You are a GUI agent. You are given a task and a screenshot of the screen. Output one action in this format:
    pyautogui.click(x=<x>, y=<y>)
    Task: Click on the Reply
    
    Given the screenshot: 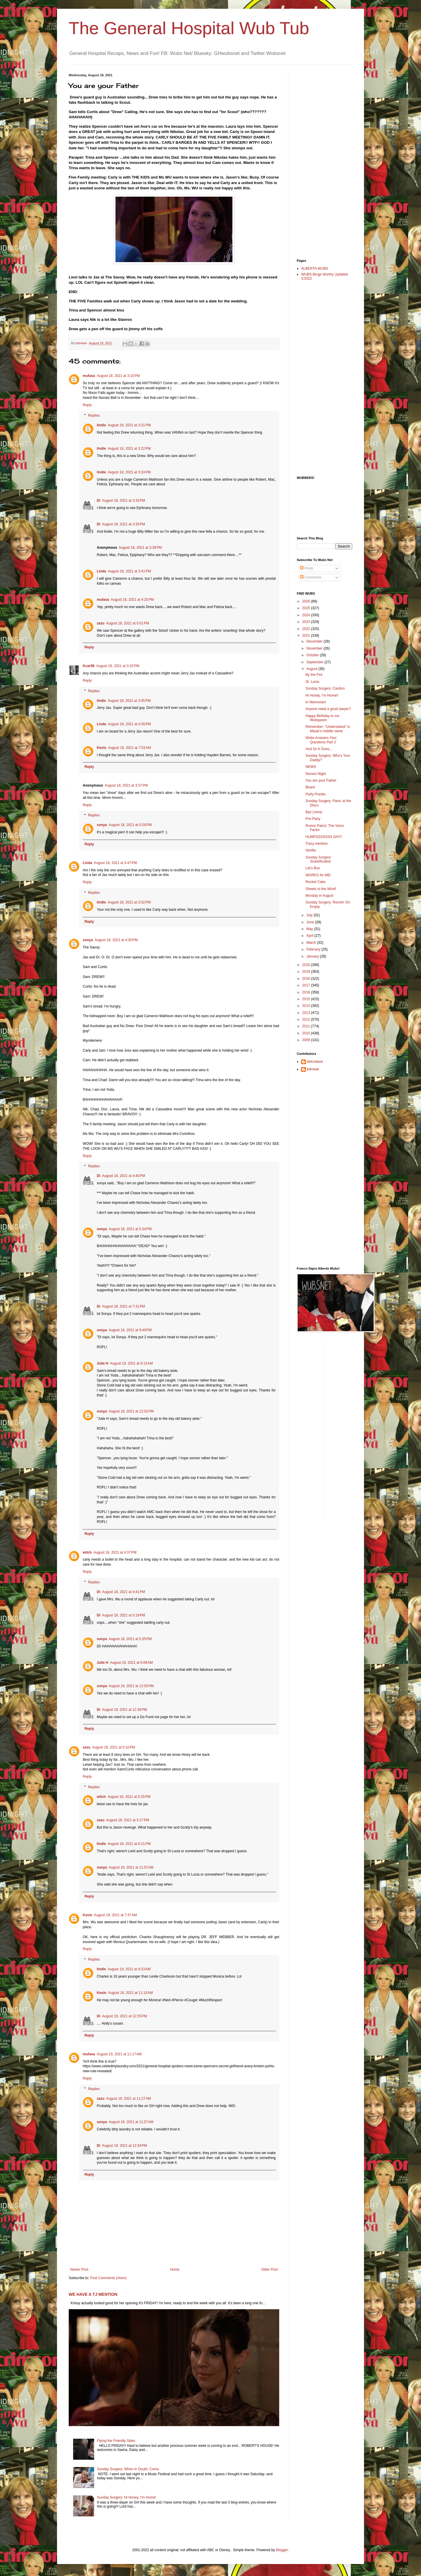 What is the action you would take?
    pyautogui.click(x=87, y=405)
    